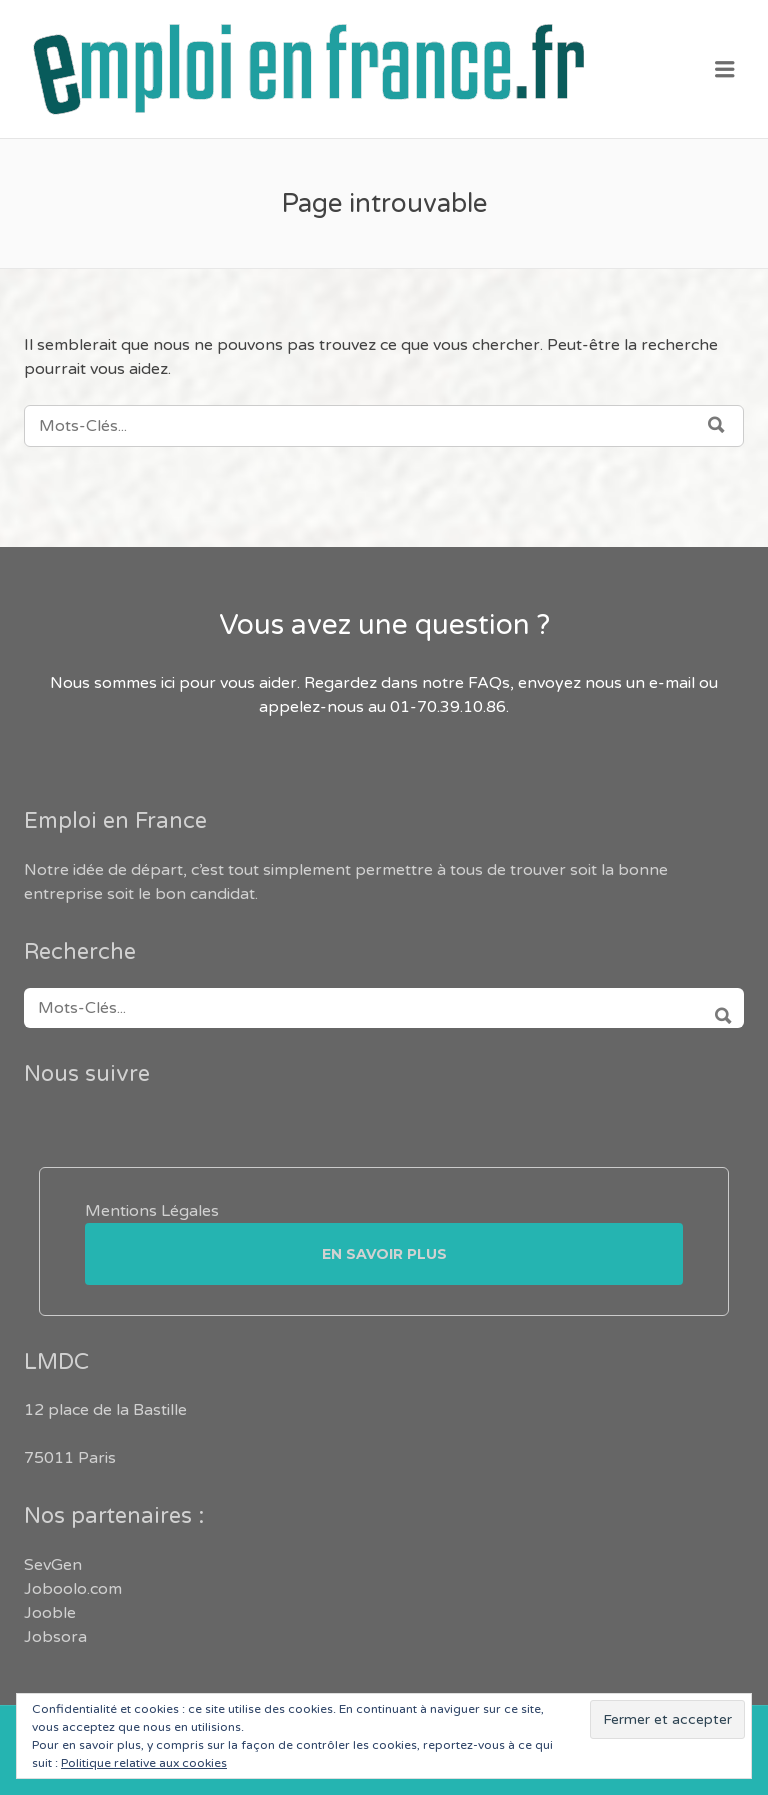 This screenshot has width=768, height=1795. I want to click on Jobsora, so click(55, 1637).